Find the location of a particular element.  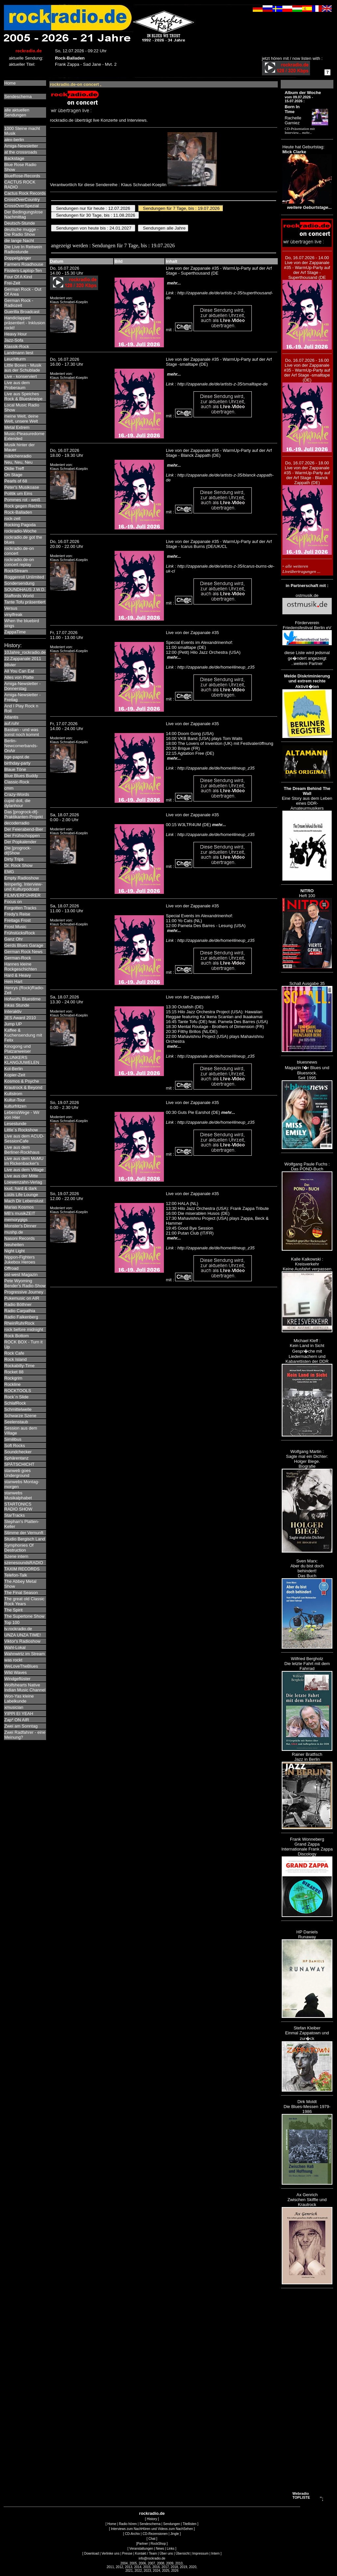

Soft Rocks is located at coordinates (14, 1445).